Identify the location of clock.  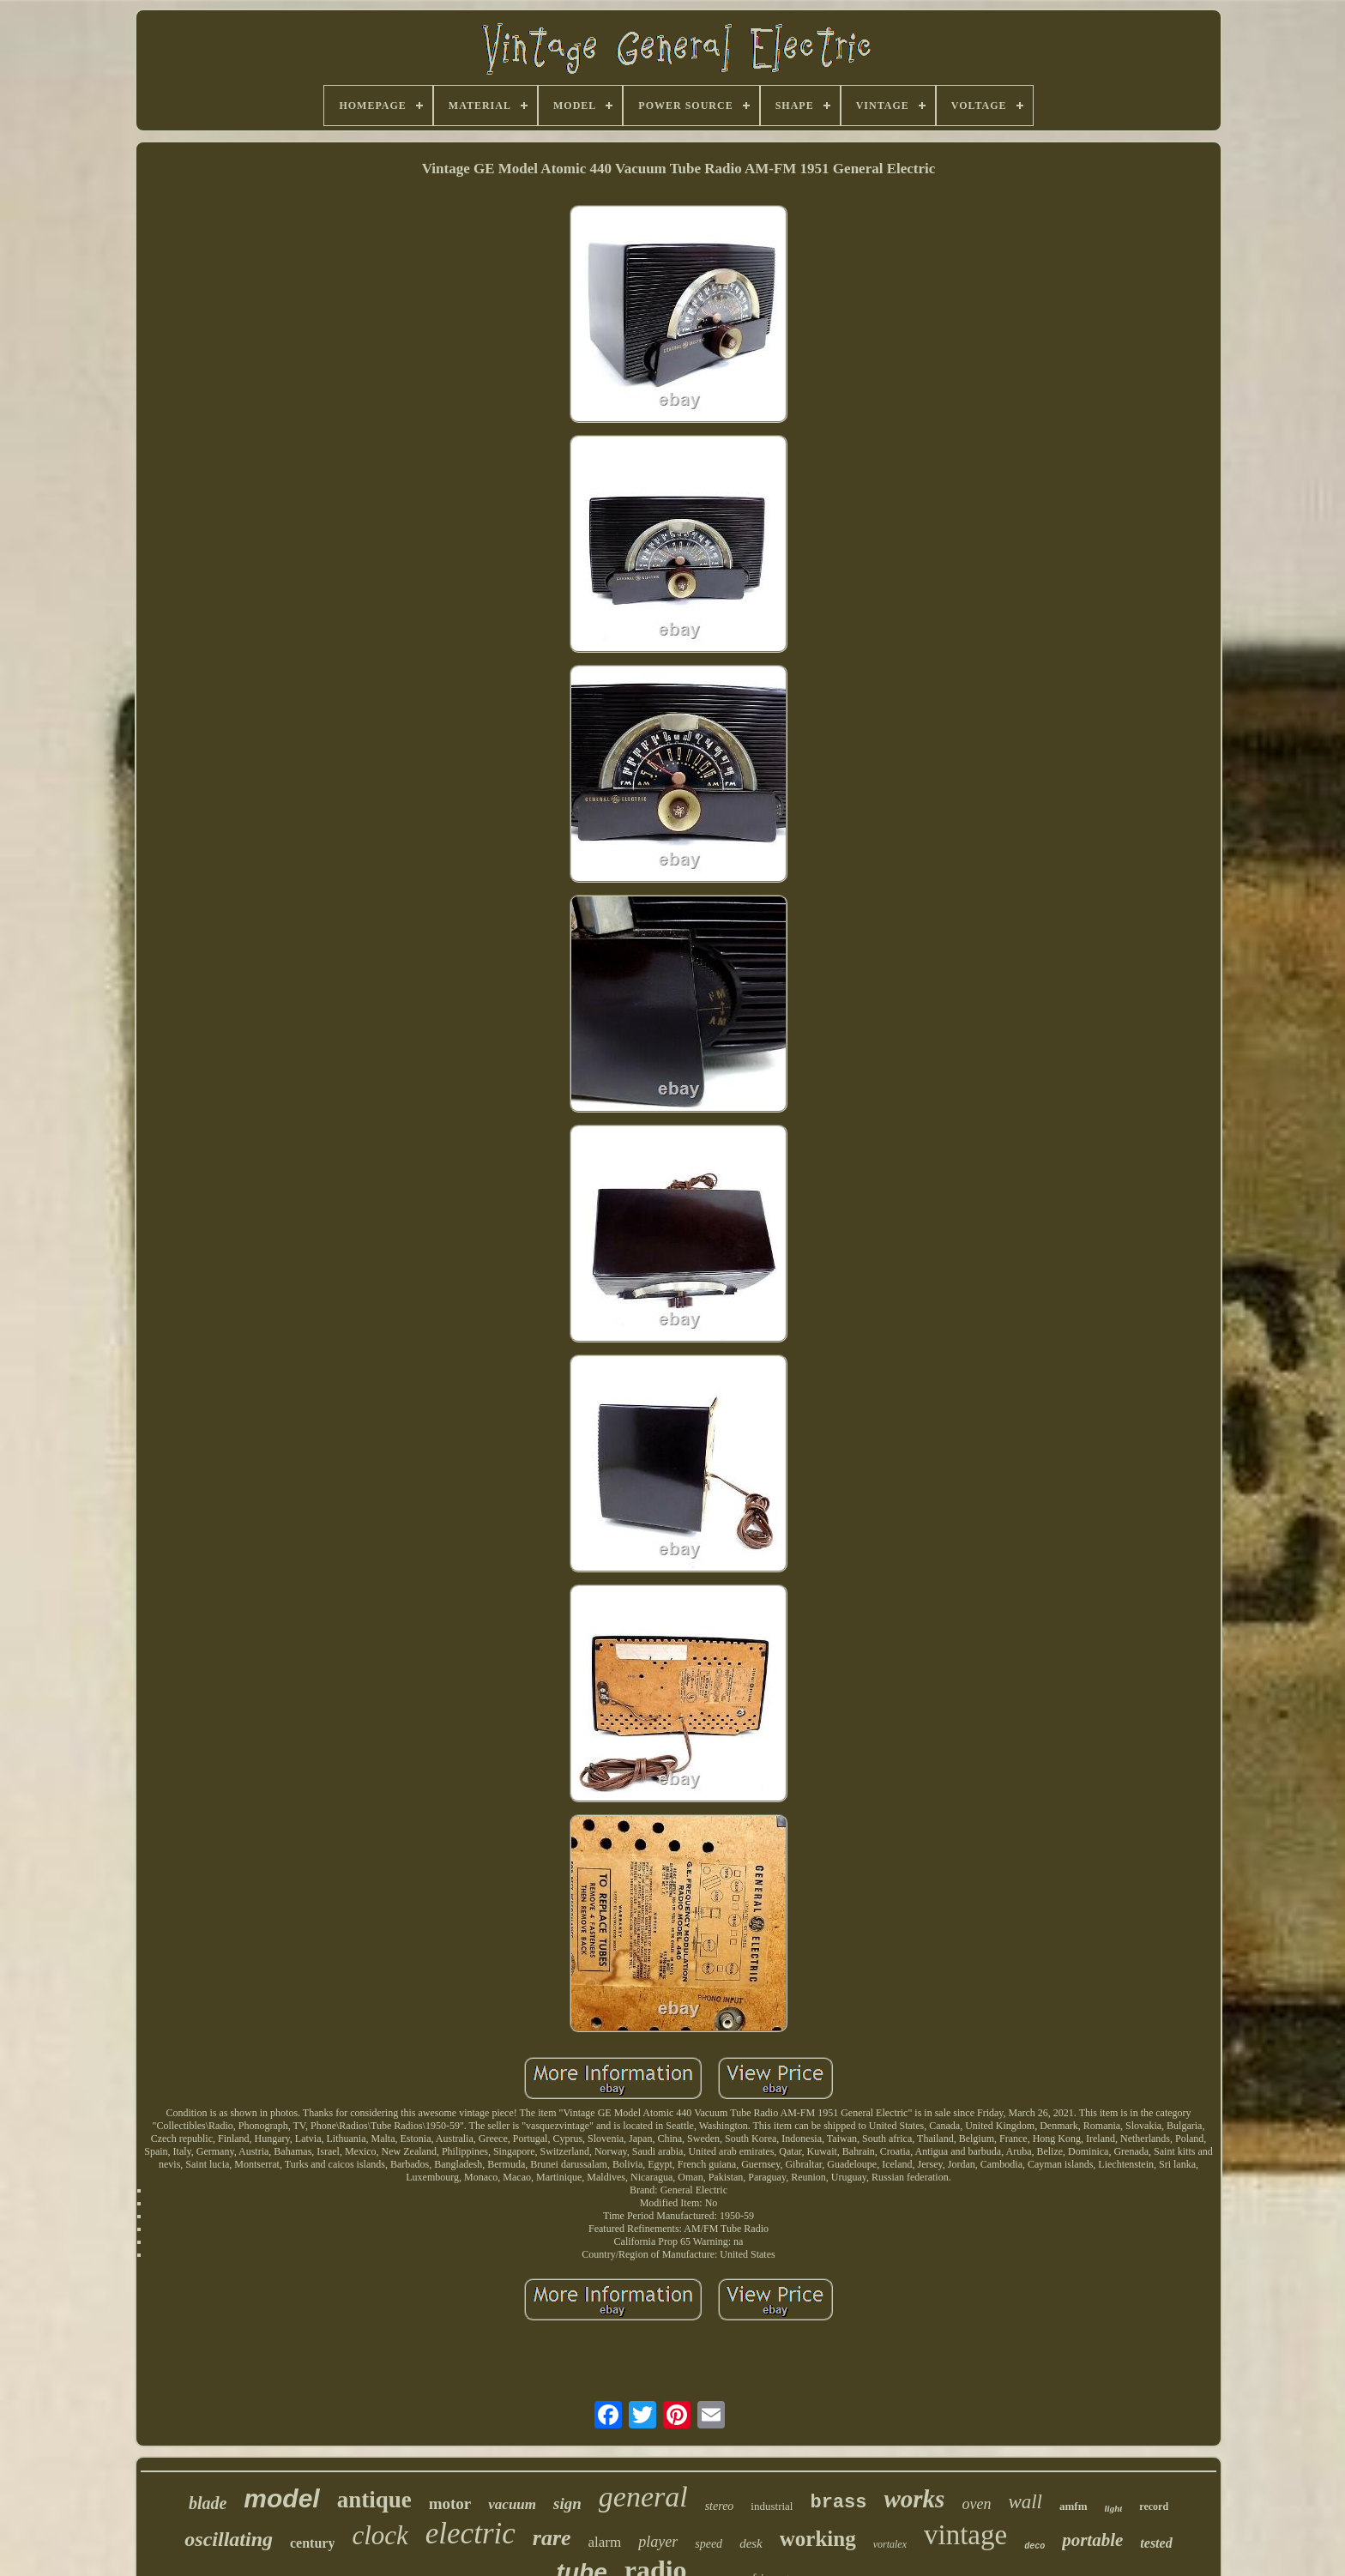
(379, 2535).